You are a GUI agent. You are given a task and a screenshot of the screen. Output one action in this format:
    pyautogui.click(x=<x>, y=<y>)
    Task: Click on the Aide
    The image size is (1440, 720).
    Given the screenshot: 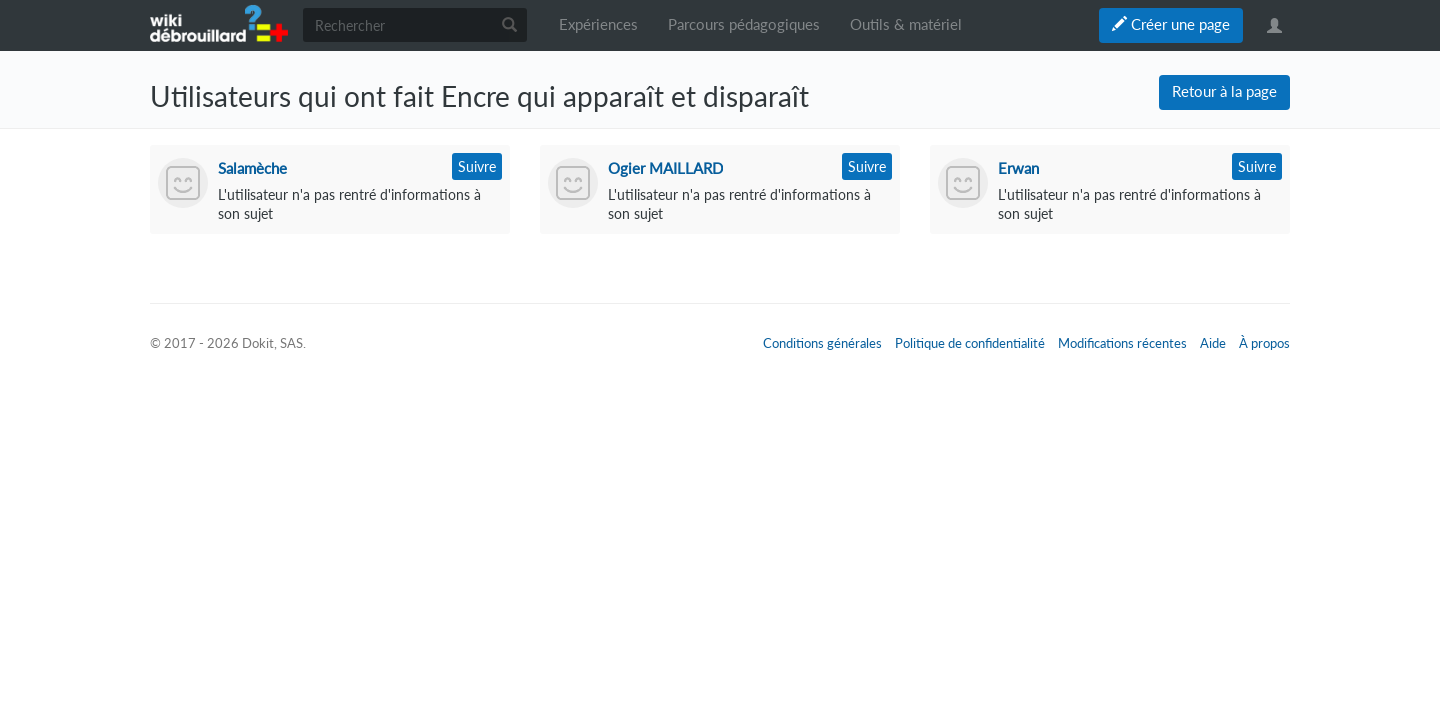 What is the action you would take?
    pyautogui.click(x=1213, y=343)
    